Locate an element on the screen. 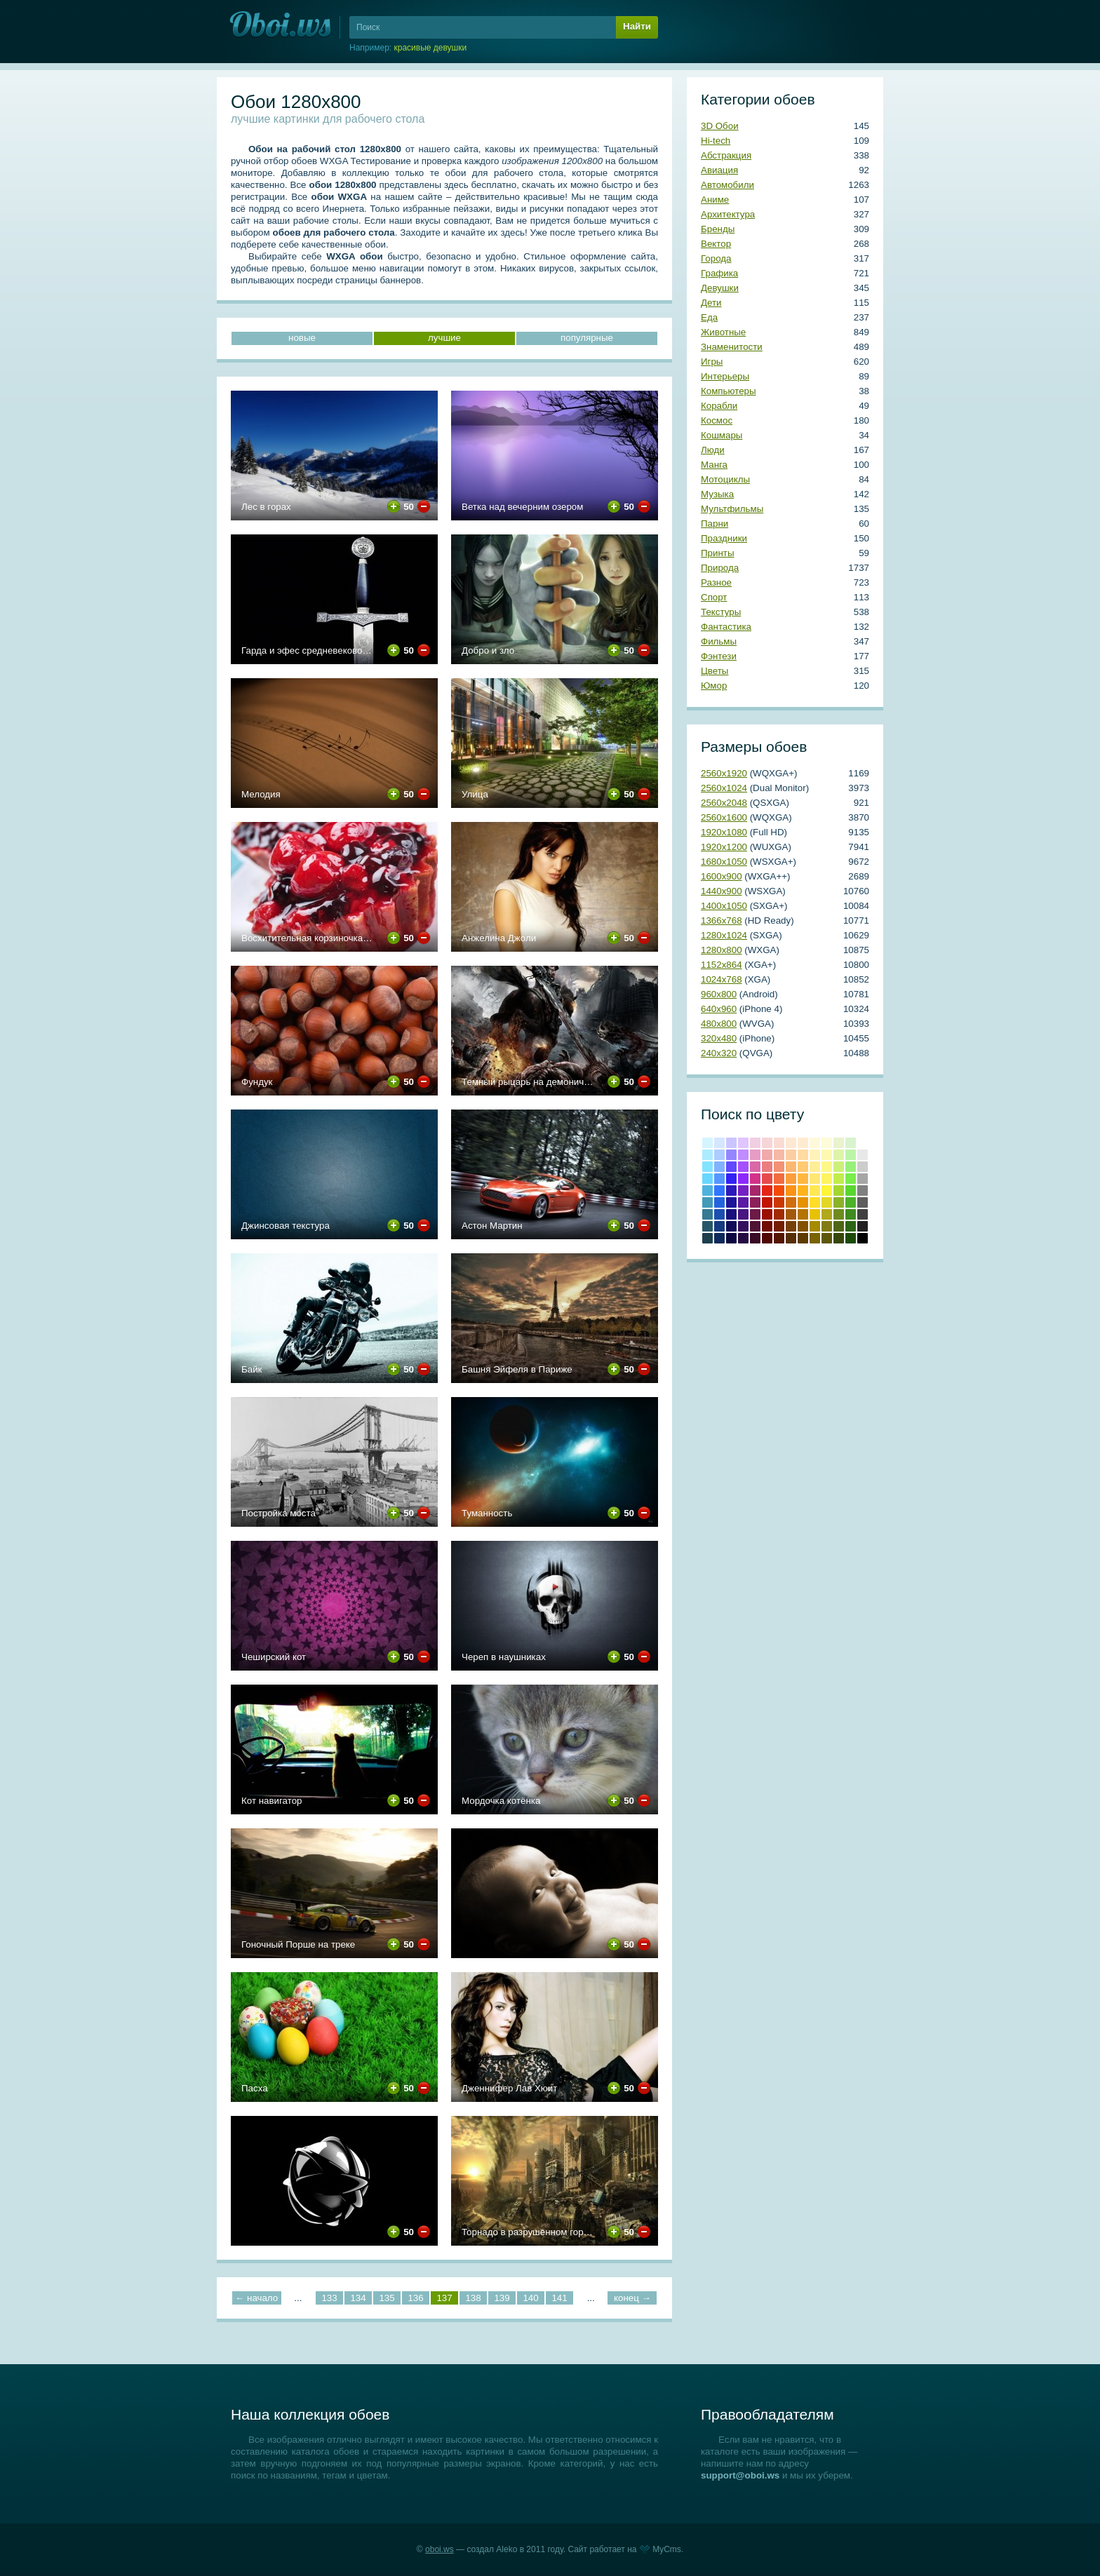 Image resolution: width=1100 pixels, height=2576 pixels. Коричневый is located at coordinates (791, 1226).